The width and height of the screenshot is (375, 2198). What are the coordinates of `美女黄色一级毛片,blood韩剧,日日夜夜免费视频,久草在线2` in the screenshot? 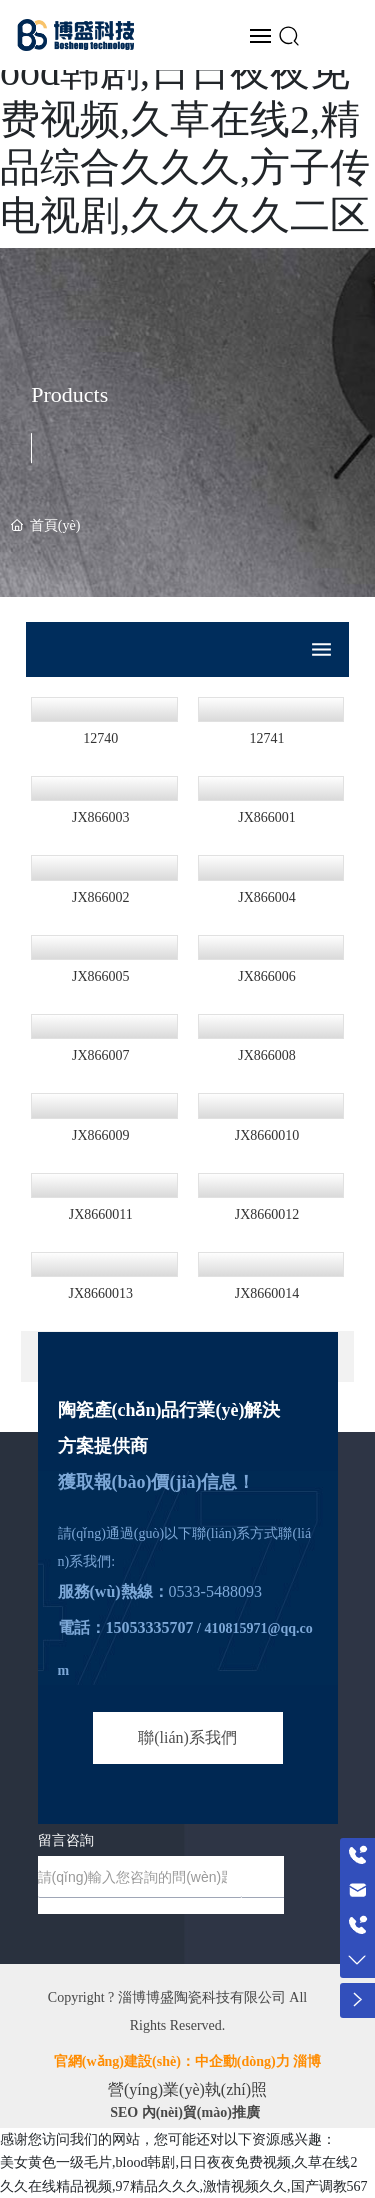 It's located at (178, 2162).